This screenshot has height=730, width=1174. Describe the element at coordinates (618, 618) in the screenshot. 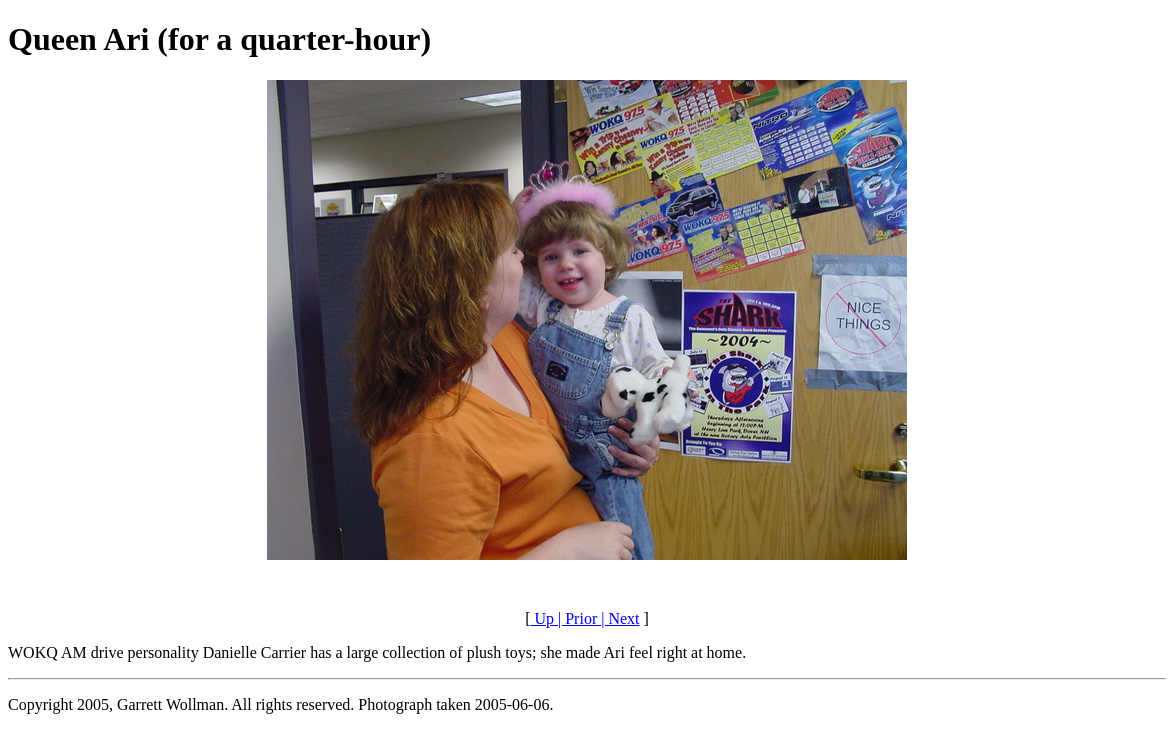

I see `| Next` at that location.